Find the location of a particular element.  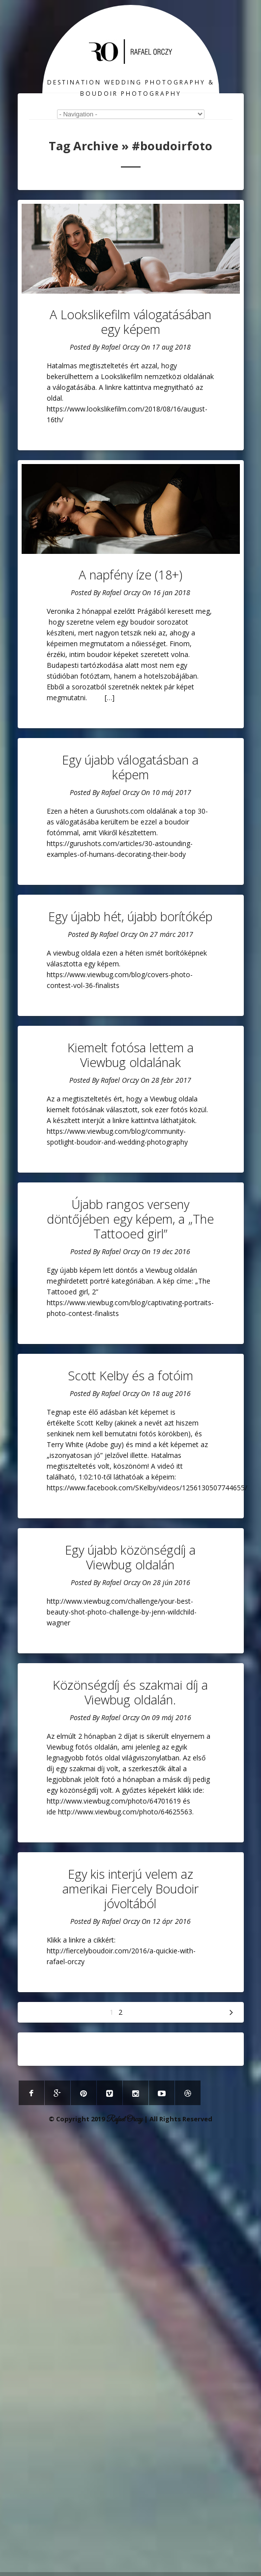

Következő » is located at coordinates (231, 2012).